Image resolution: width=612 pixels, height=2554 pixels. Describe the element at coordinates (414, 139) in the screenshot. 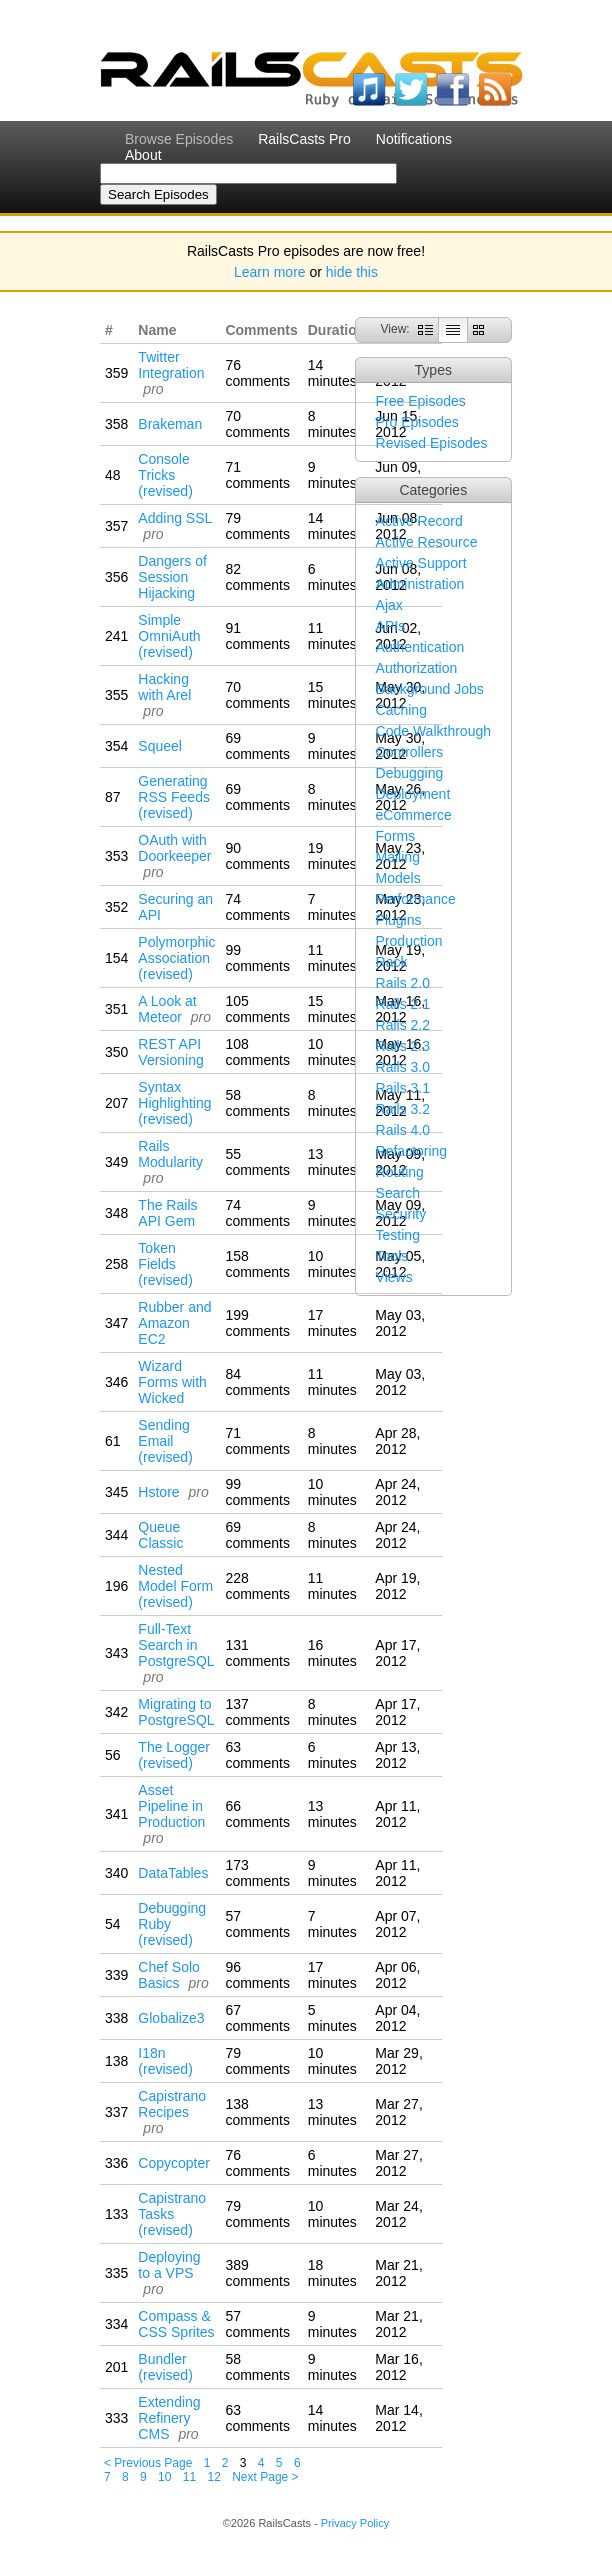

I see `Notifications` at that location.